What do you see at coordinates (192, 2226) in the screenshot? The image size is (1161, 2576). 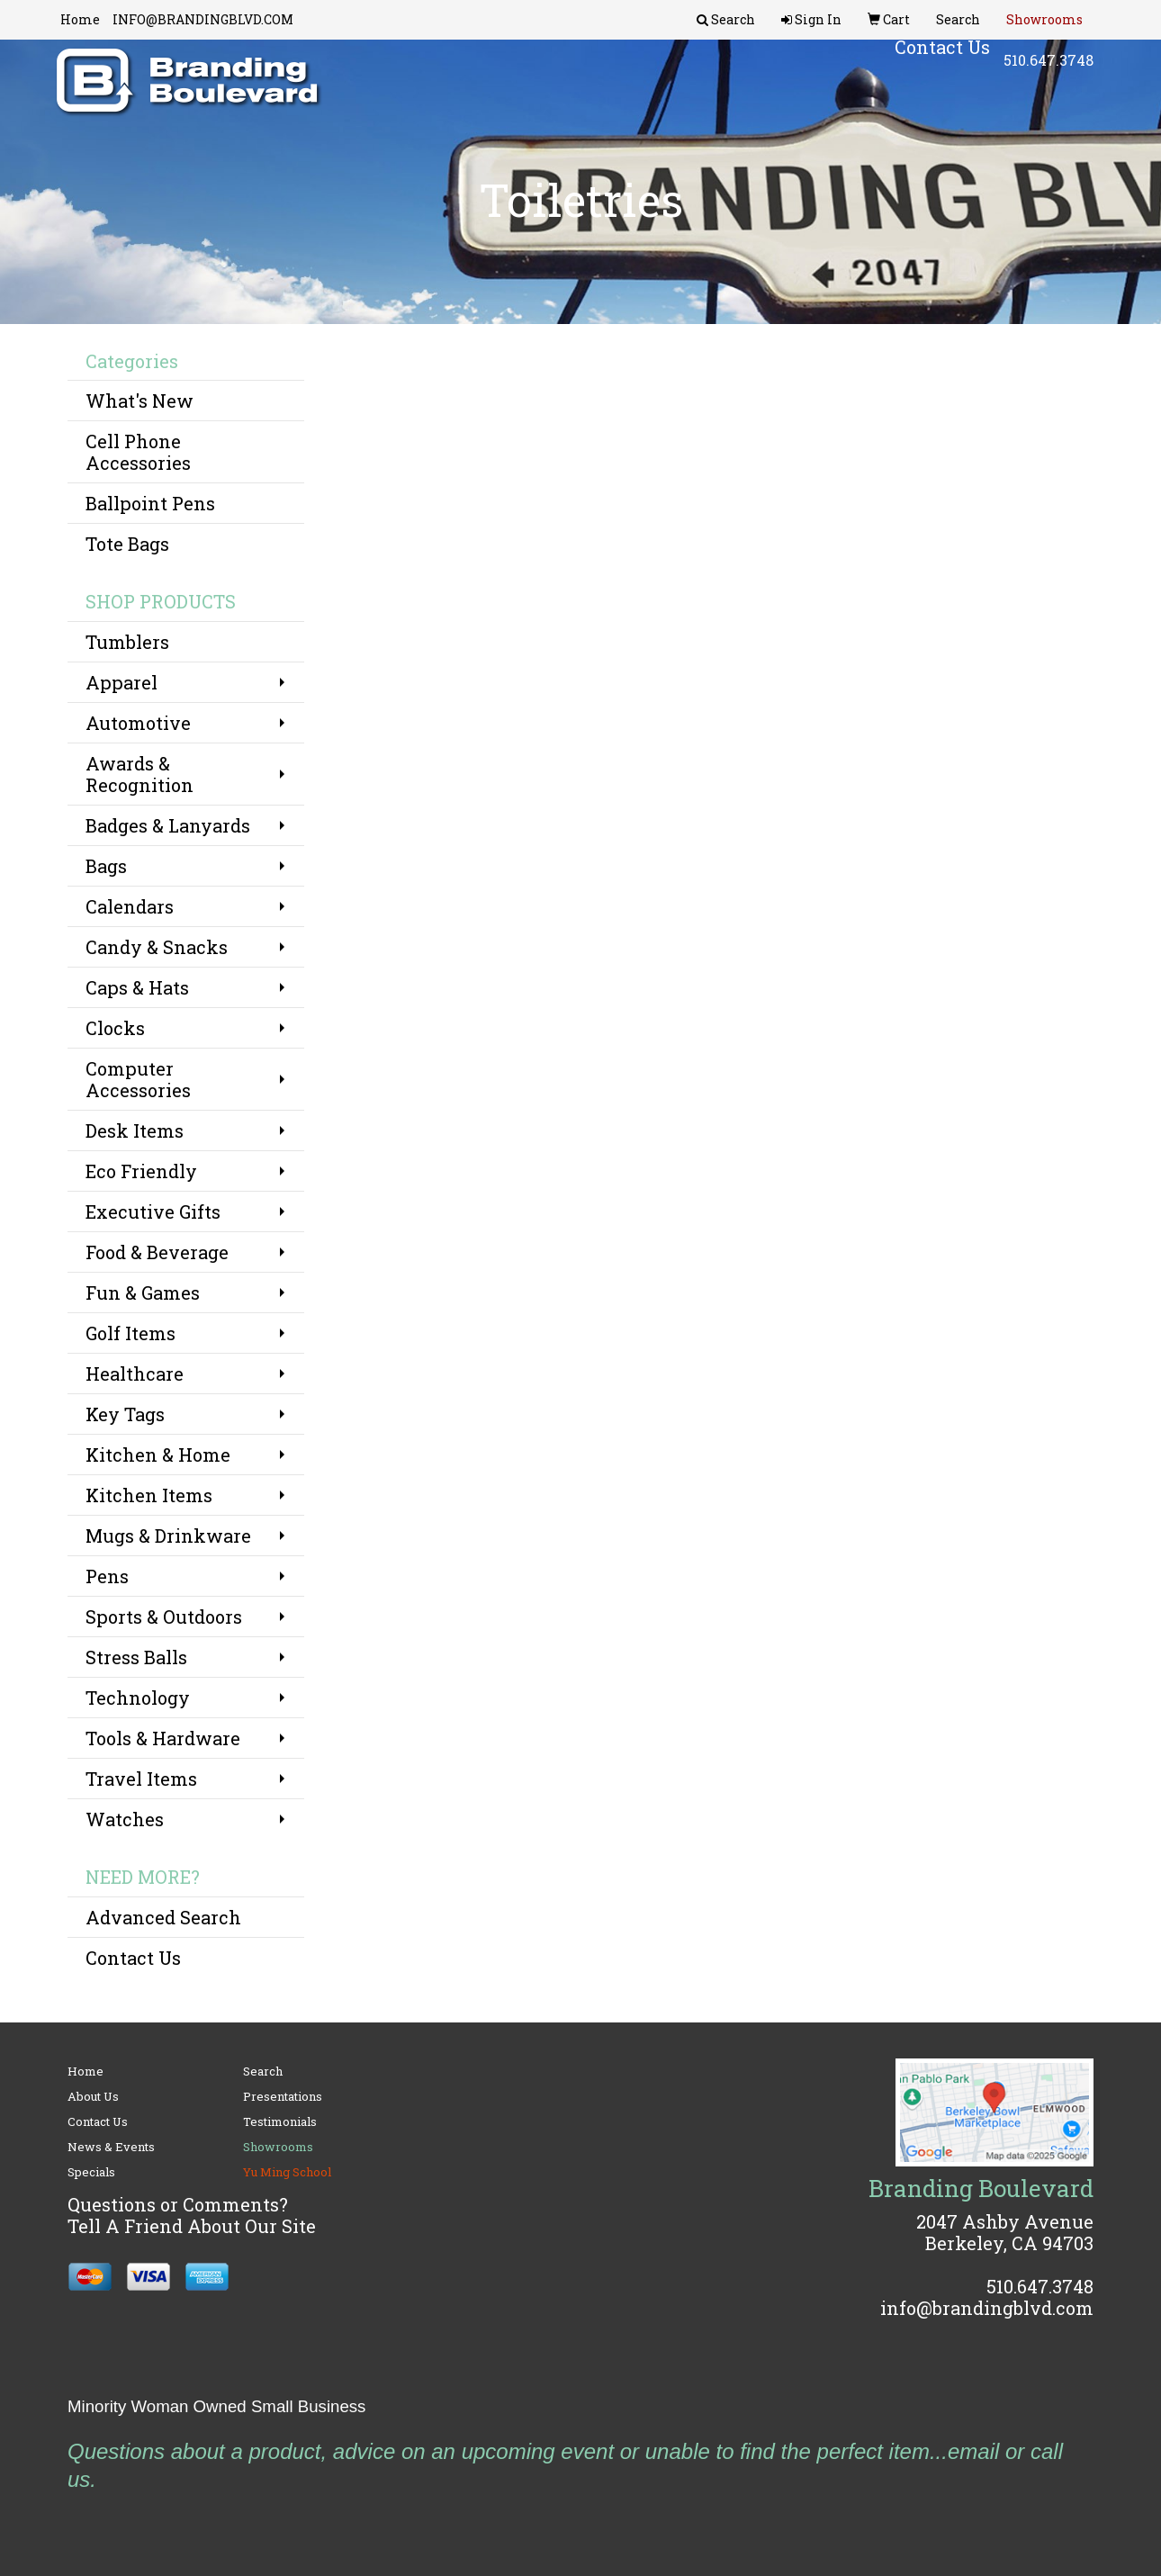 I see `Tell A Friend About Our Site` at bounding box center [192, 2226].